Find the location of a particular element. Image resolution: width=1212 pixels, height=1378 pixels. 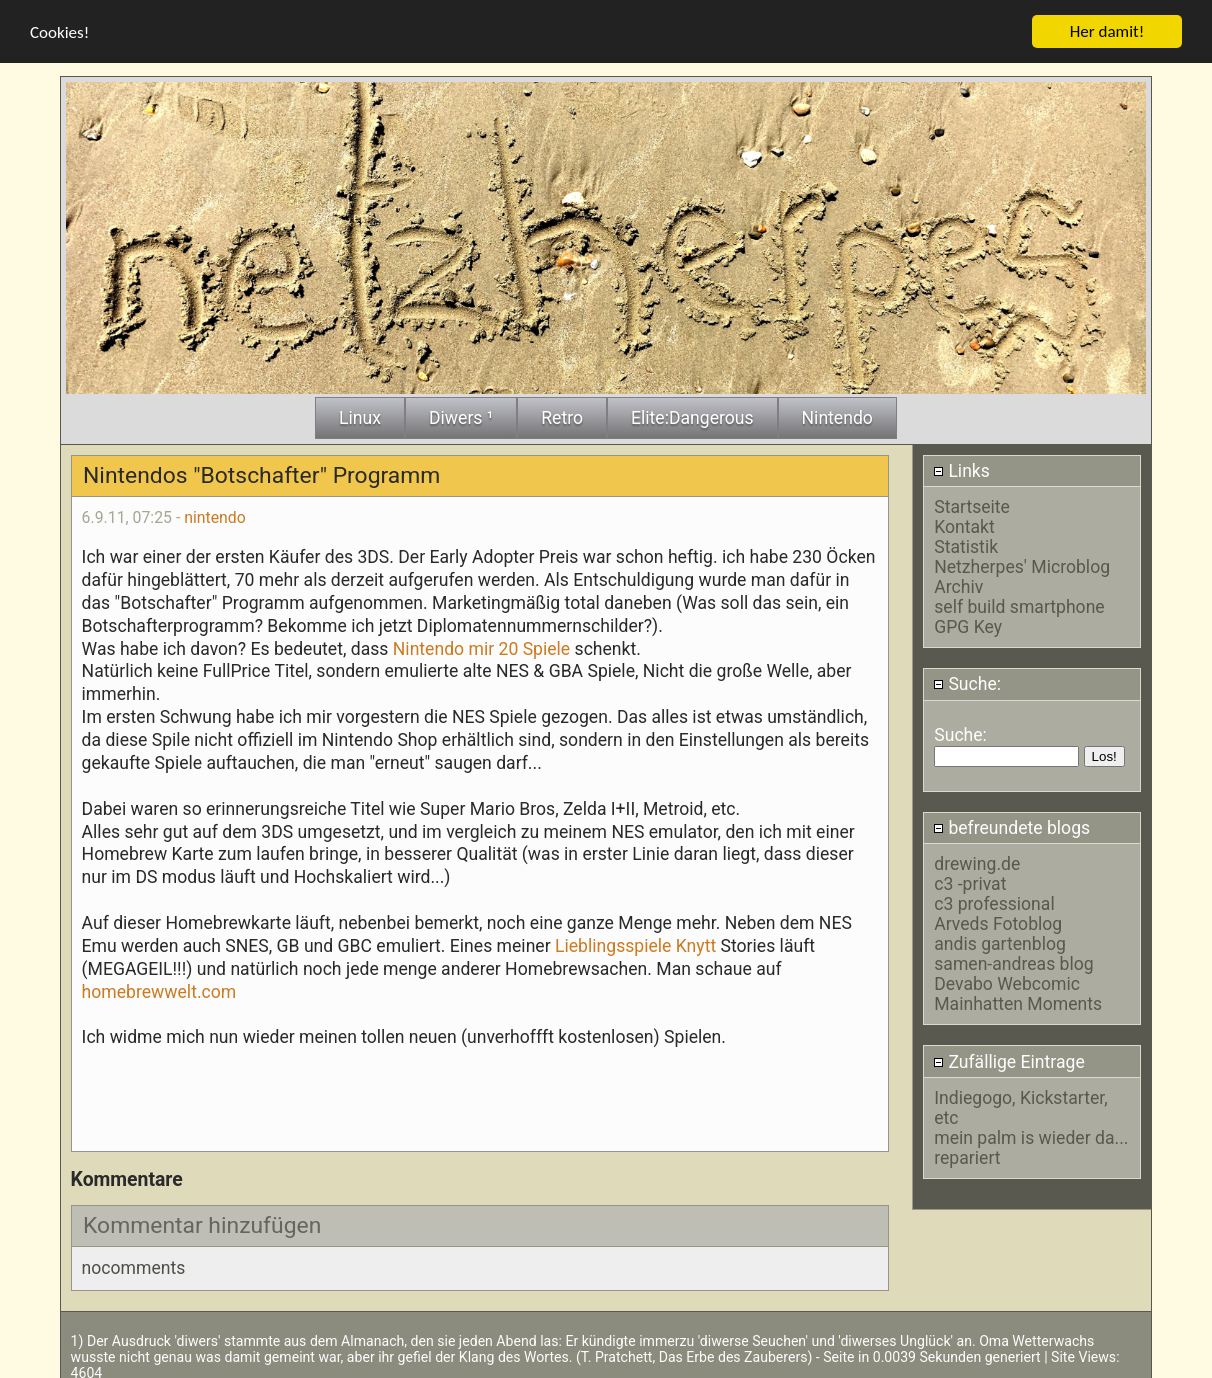

Links is located at coordinates (961, 468).